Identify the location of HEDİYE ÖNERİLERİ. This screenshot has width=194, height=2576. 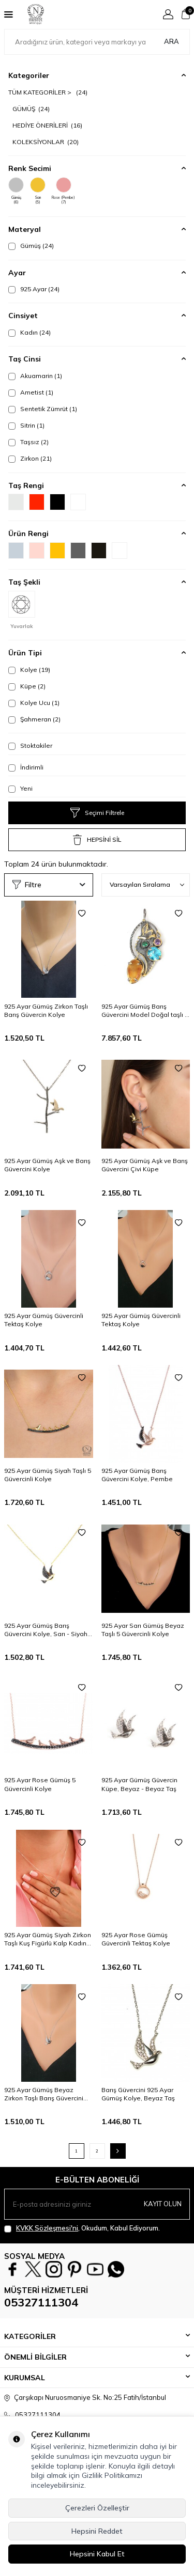
(47, 125).